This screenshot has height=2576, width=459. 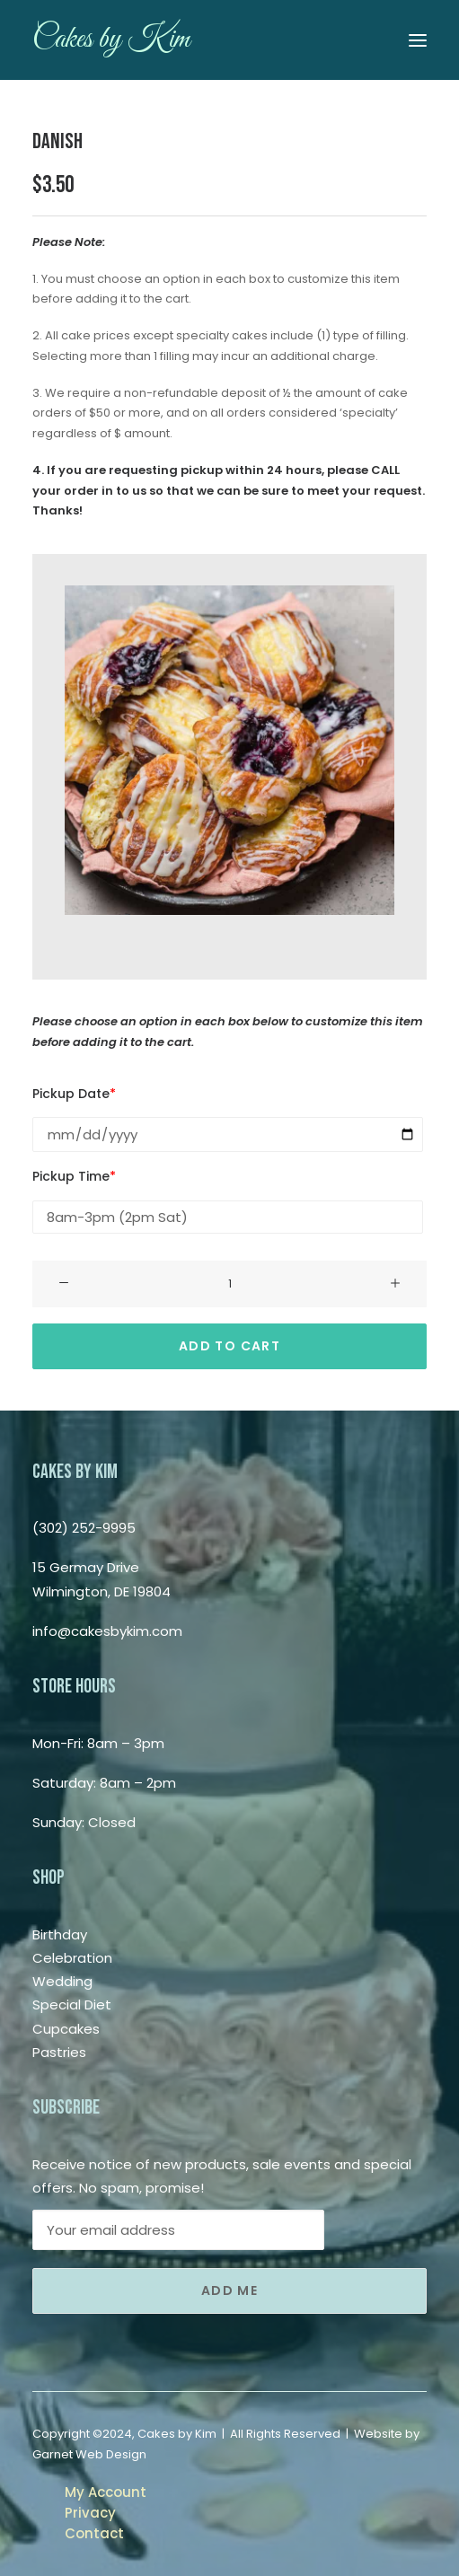 I want to click on info@cakesbykim.com, so click(x=107, y=1631).